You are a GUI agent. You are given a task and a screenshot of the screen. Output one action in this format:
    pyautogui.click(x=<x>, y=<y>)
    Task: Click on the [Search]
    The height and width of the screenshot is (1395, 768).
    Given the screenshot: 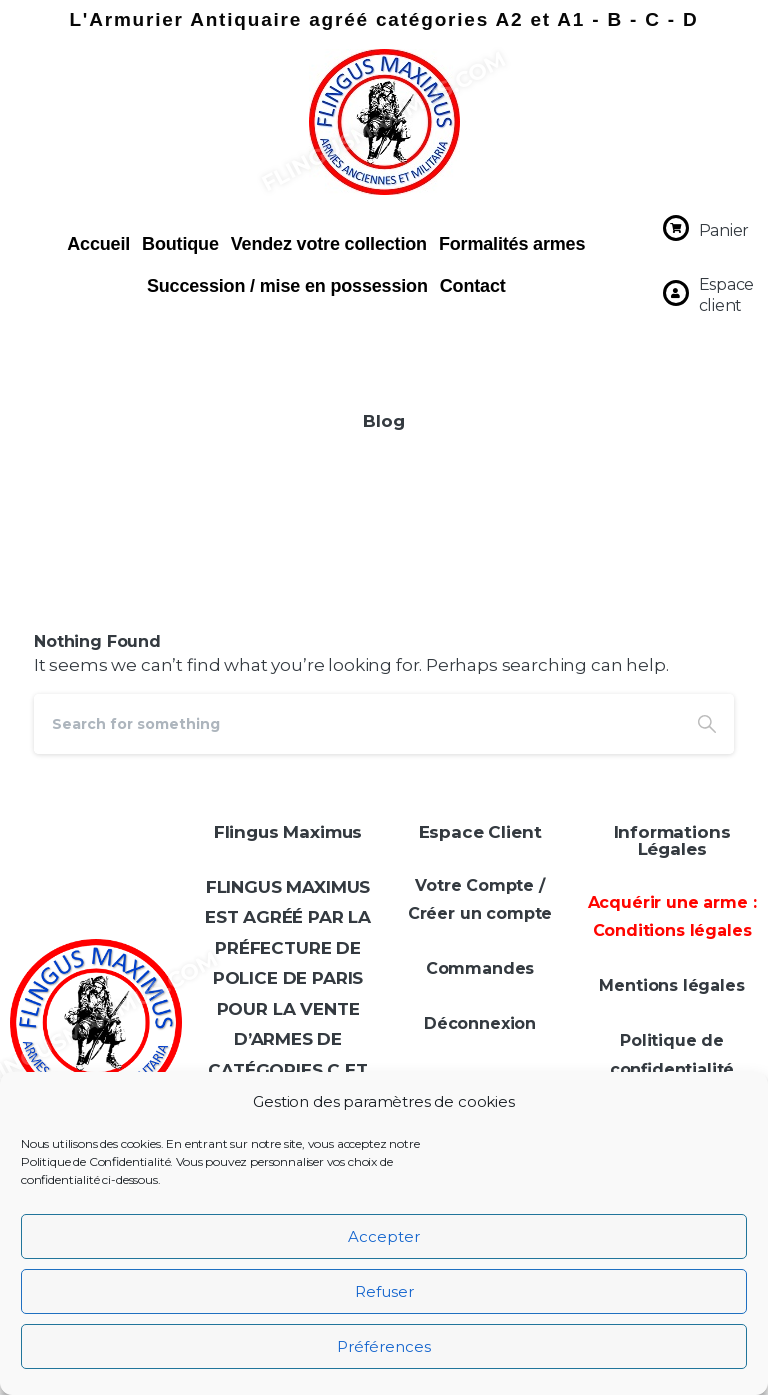 What is the action you would take?
    pyautogui.click(x=357, y=724)
    